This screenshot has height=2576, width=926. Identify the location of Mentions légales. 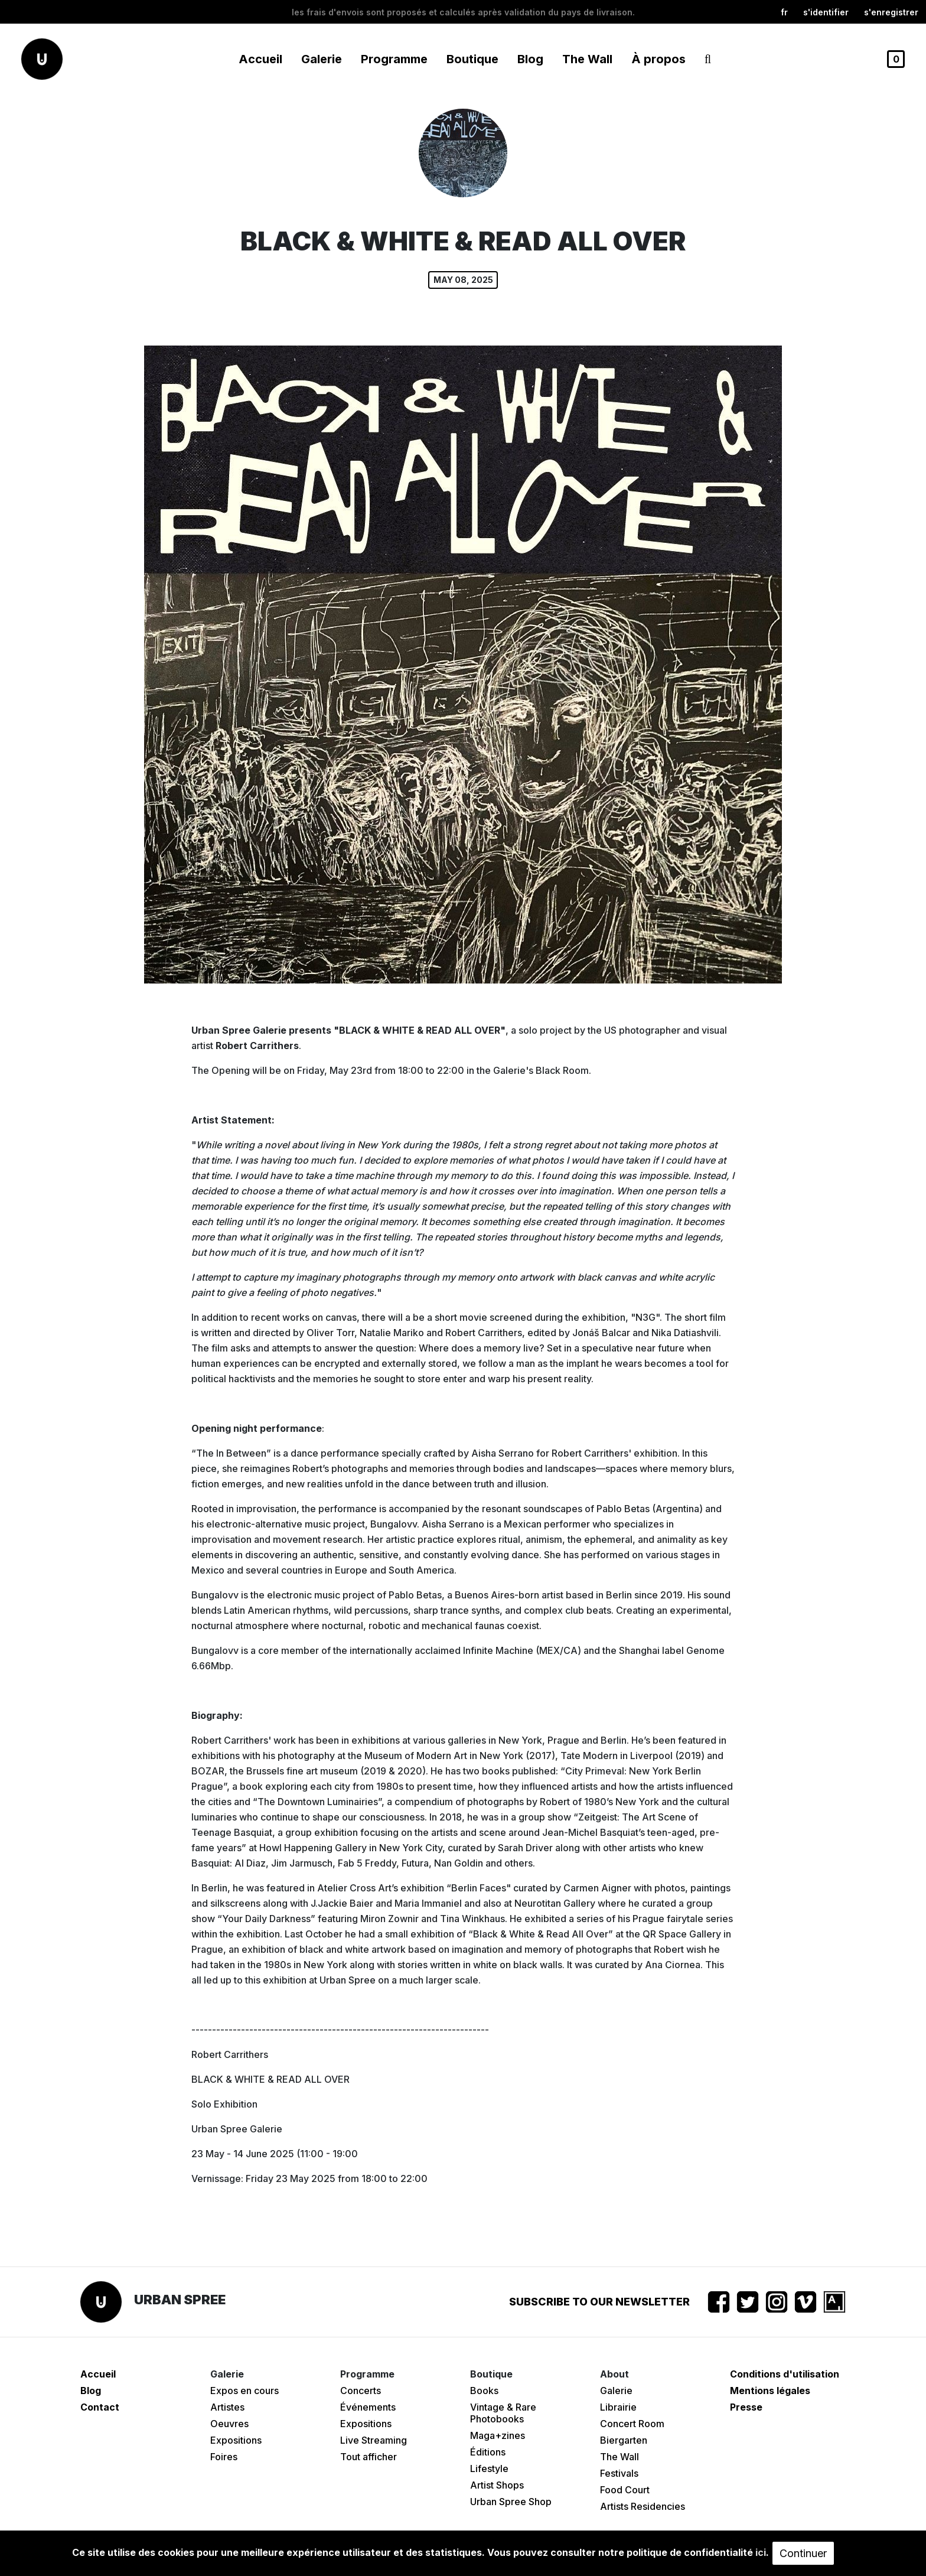
(770, 2390).